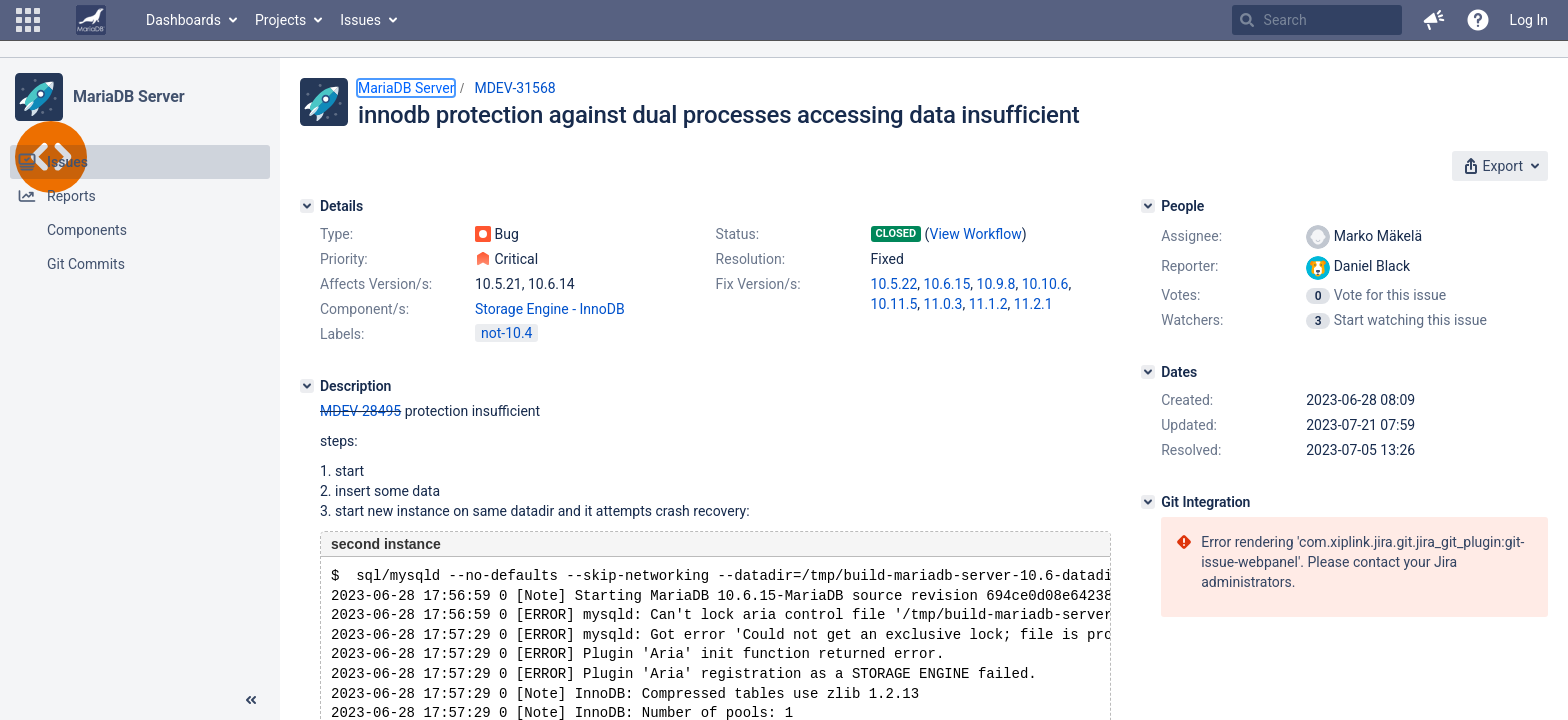 The image size is (1568, 720). Describe the element at coordinates (307, 386) in the screenshot. I see `[Description]` at that location.